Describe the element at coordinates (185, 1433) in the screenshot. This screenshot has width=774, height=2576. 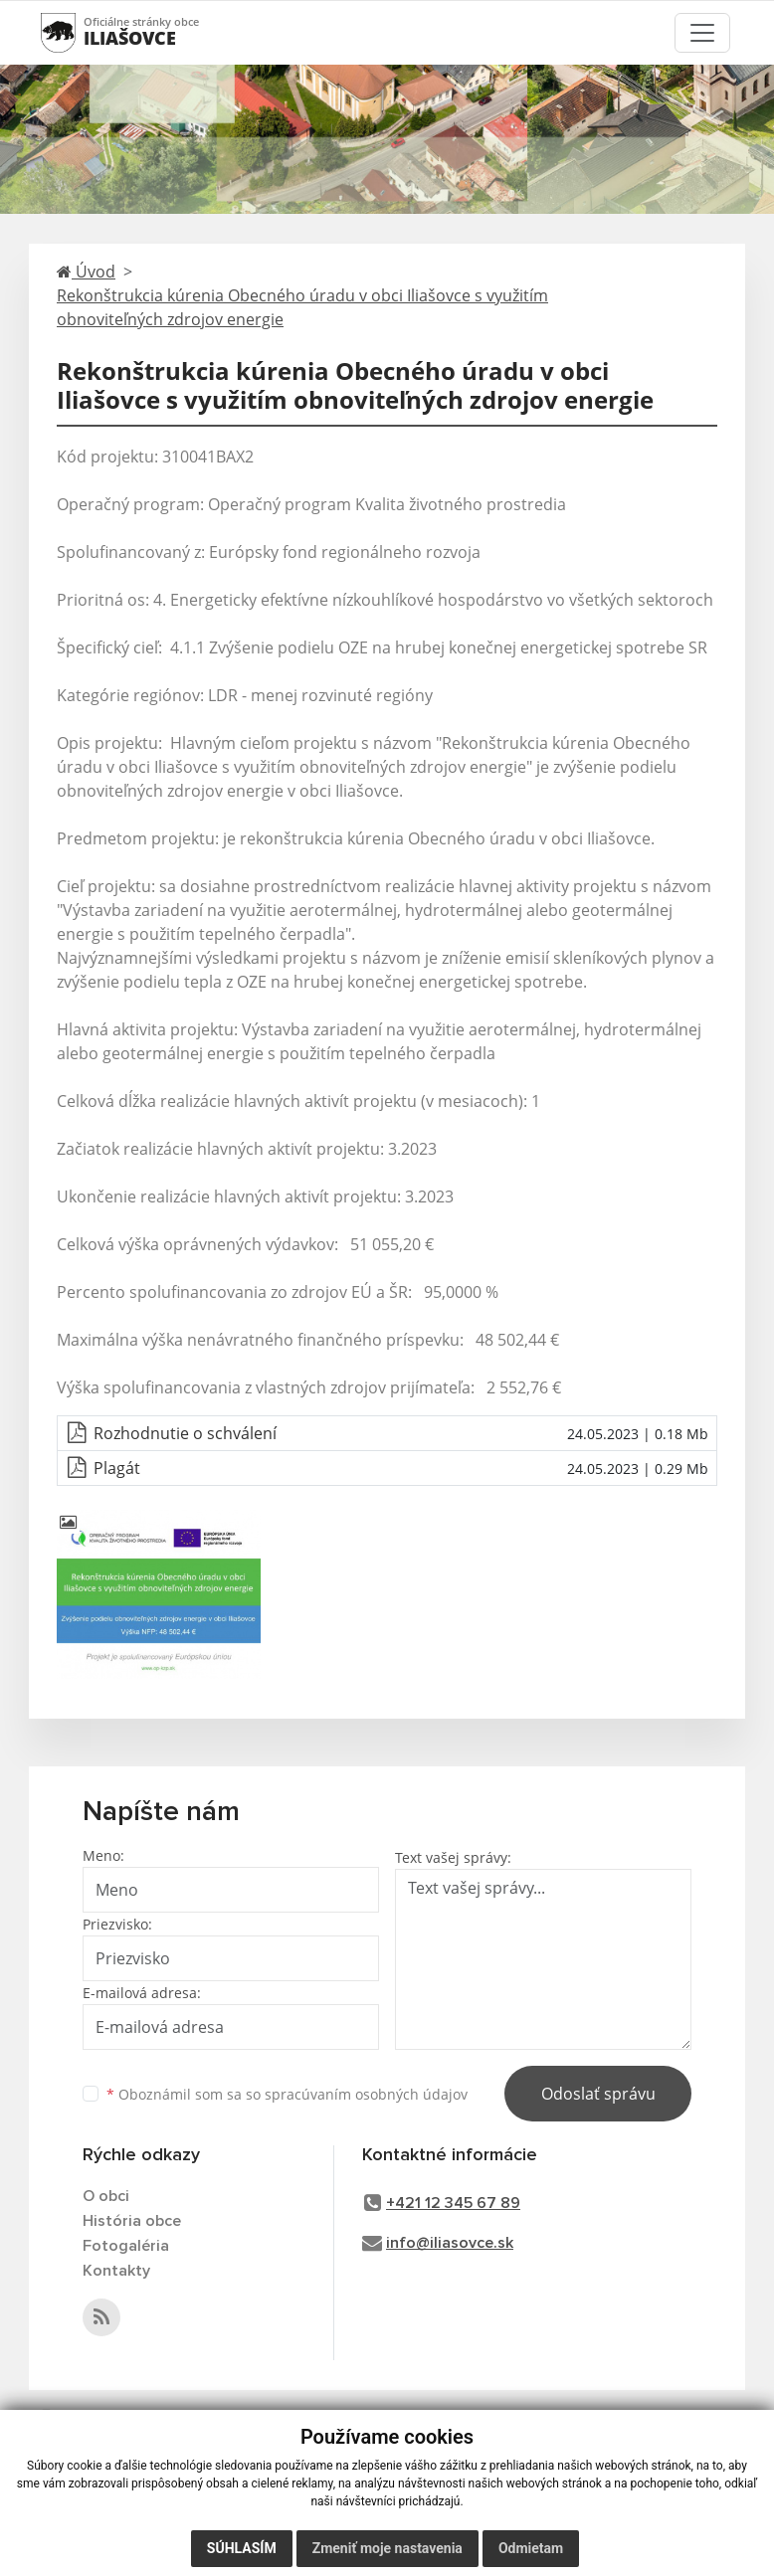
I see `Rozhodnutie o schválení` at that location.